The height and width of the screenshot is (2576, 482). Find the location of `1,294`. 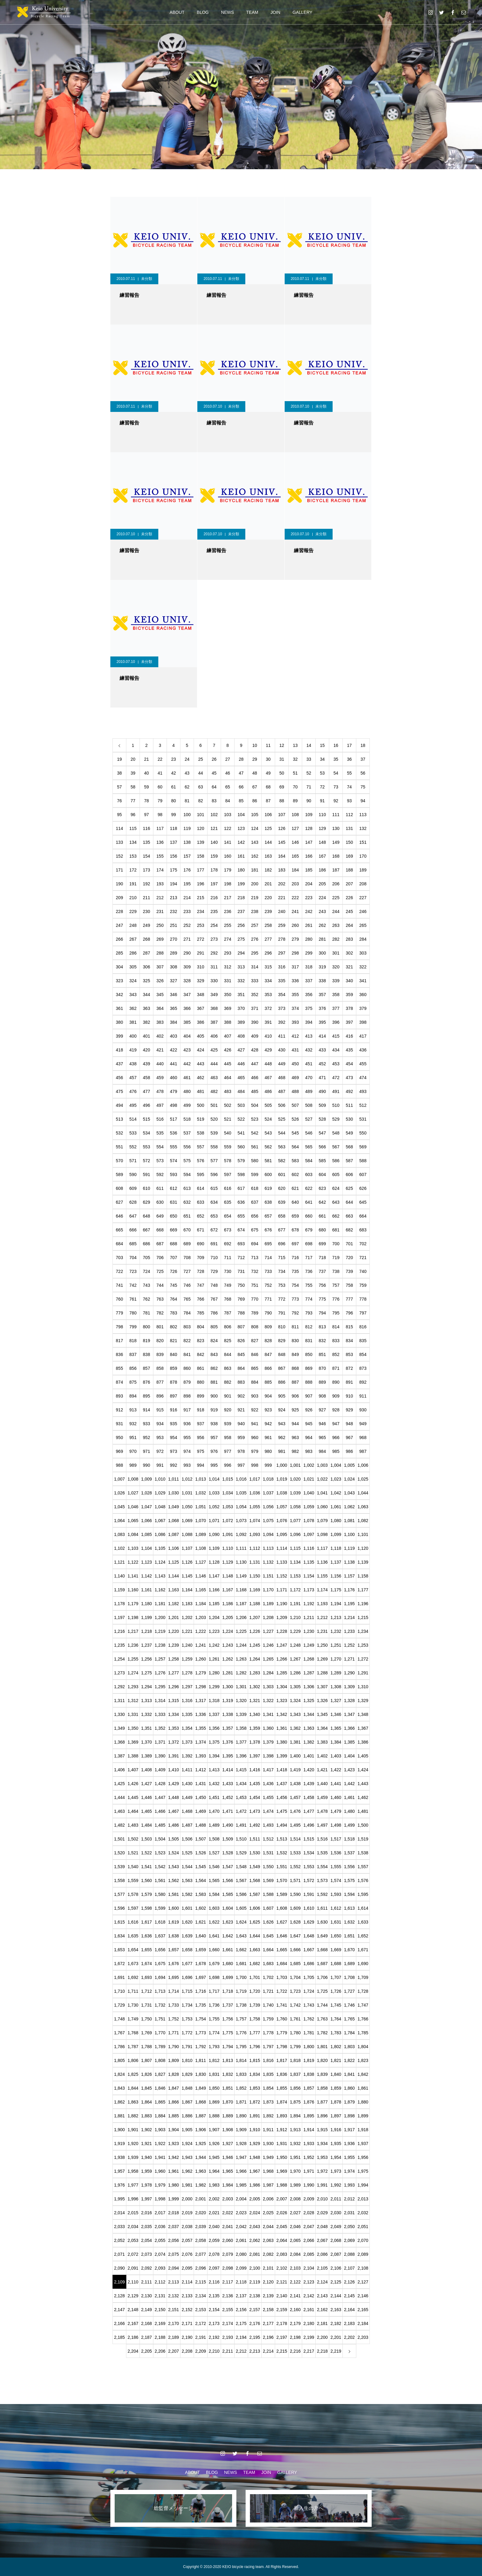

1,294 is located at coordinates (146, 1686).